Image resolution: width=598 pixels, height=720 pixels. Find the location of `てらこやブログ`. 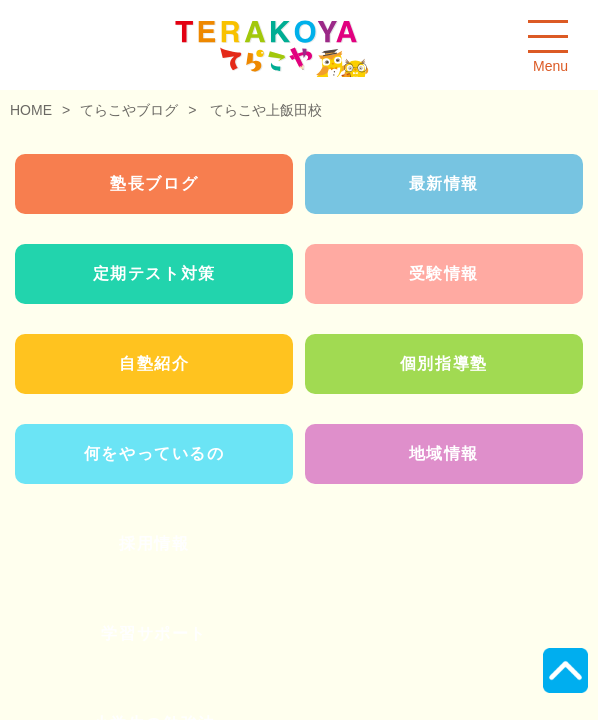

てらこやブログ is located at coordinates (129, 110).